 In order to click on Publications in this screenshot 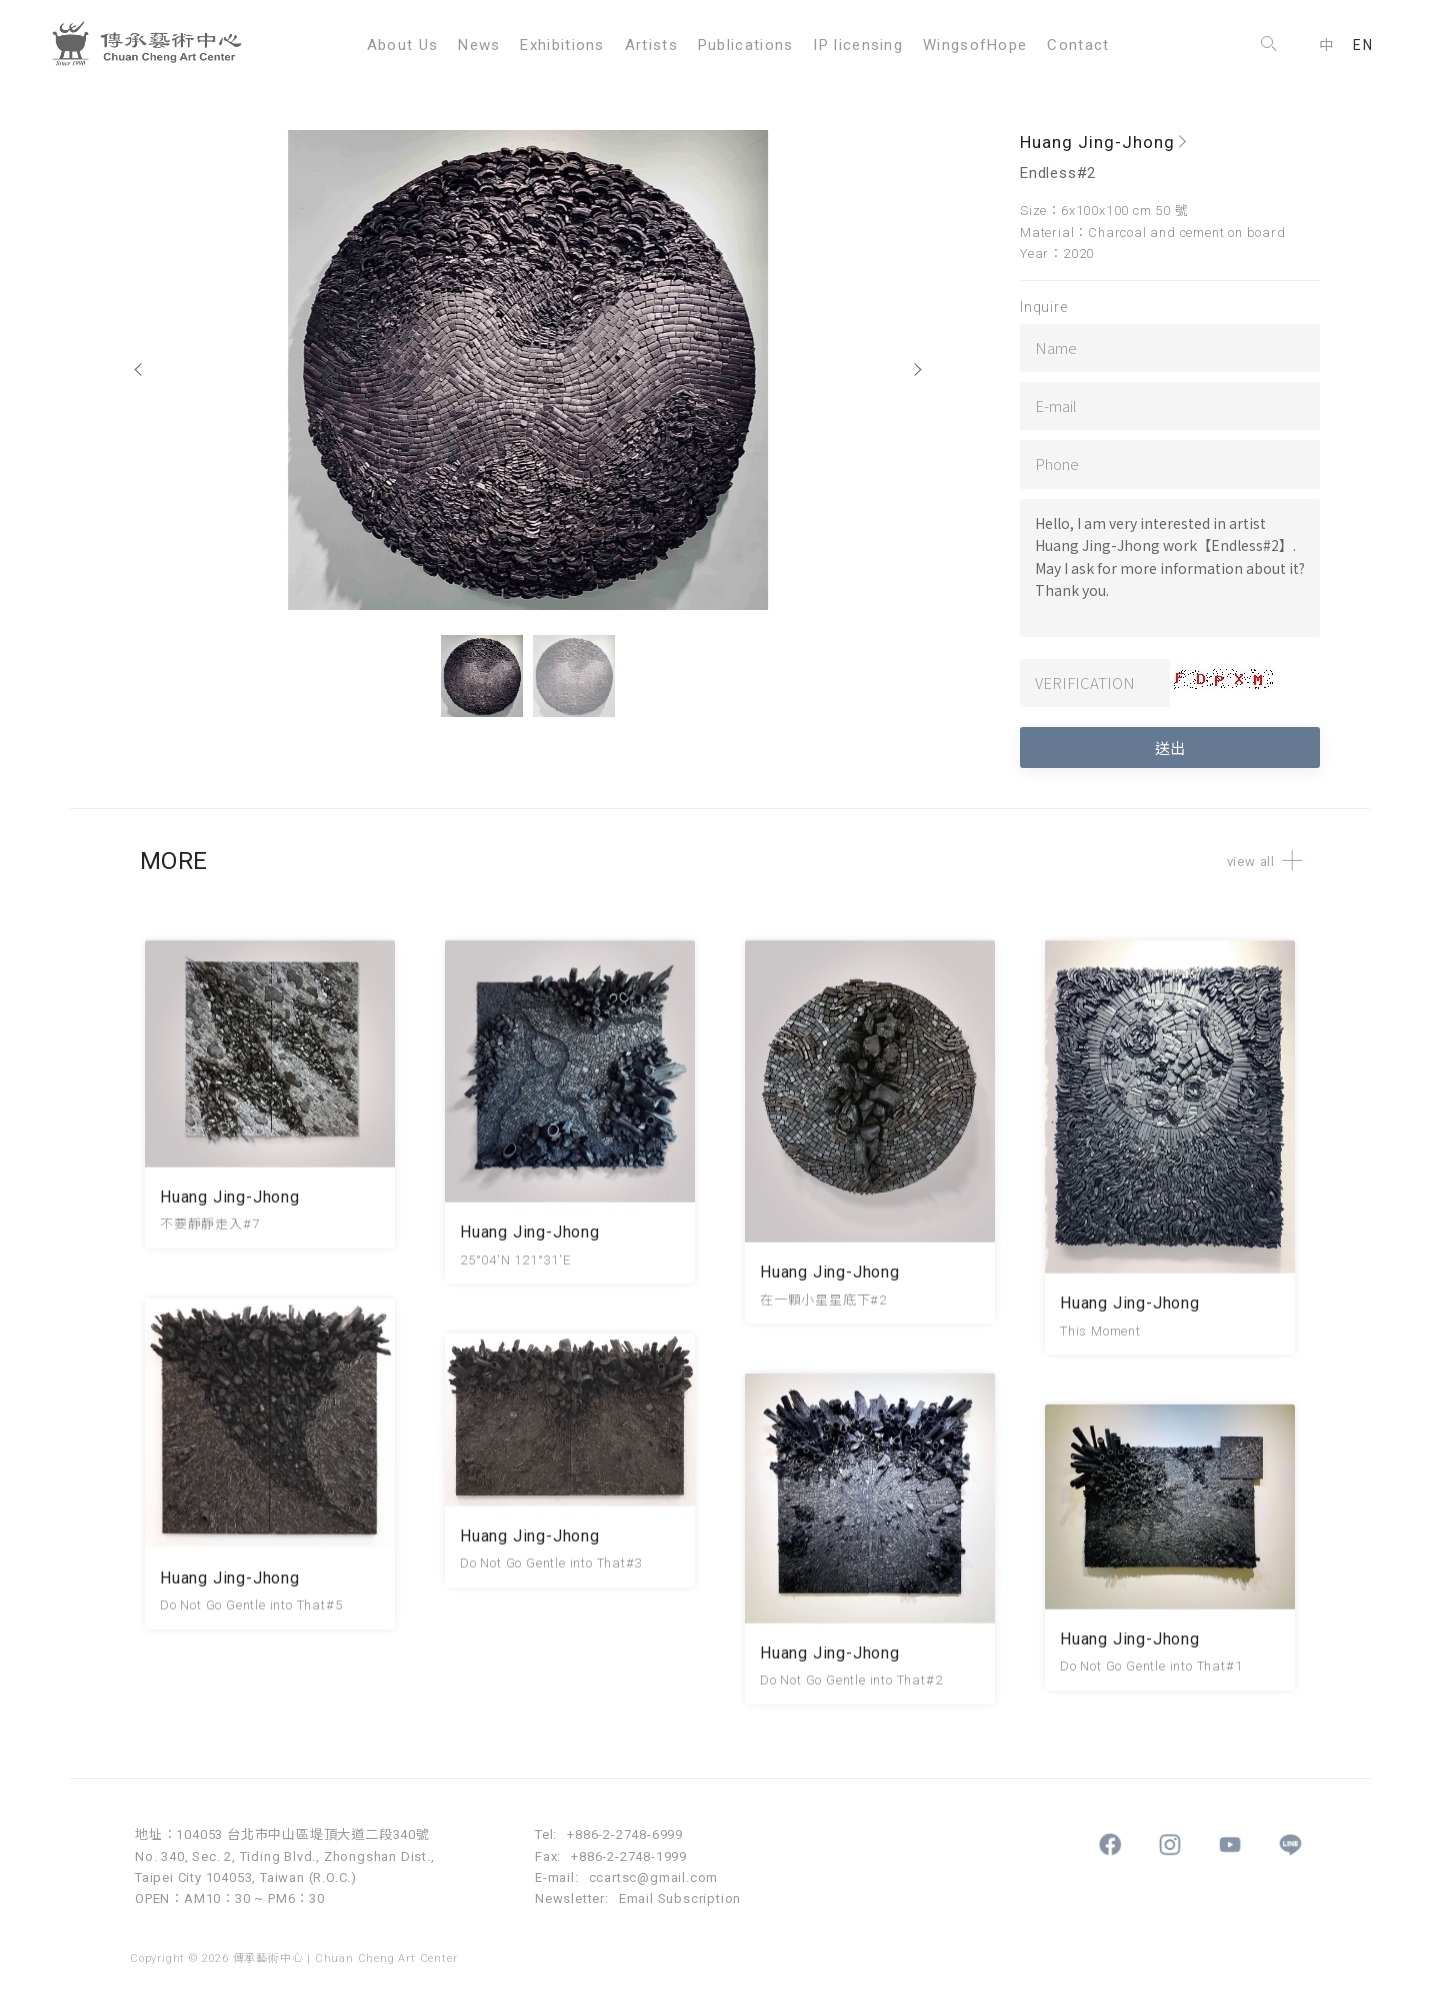, I will do `click(746, 45)`.